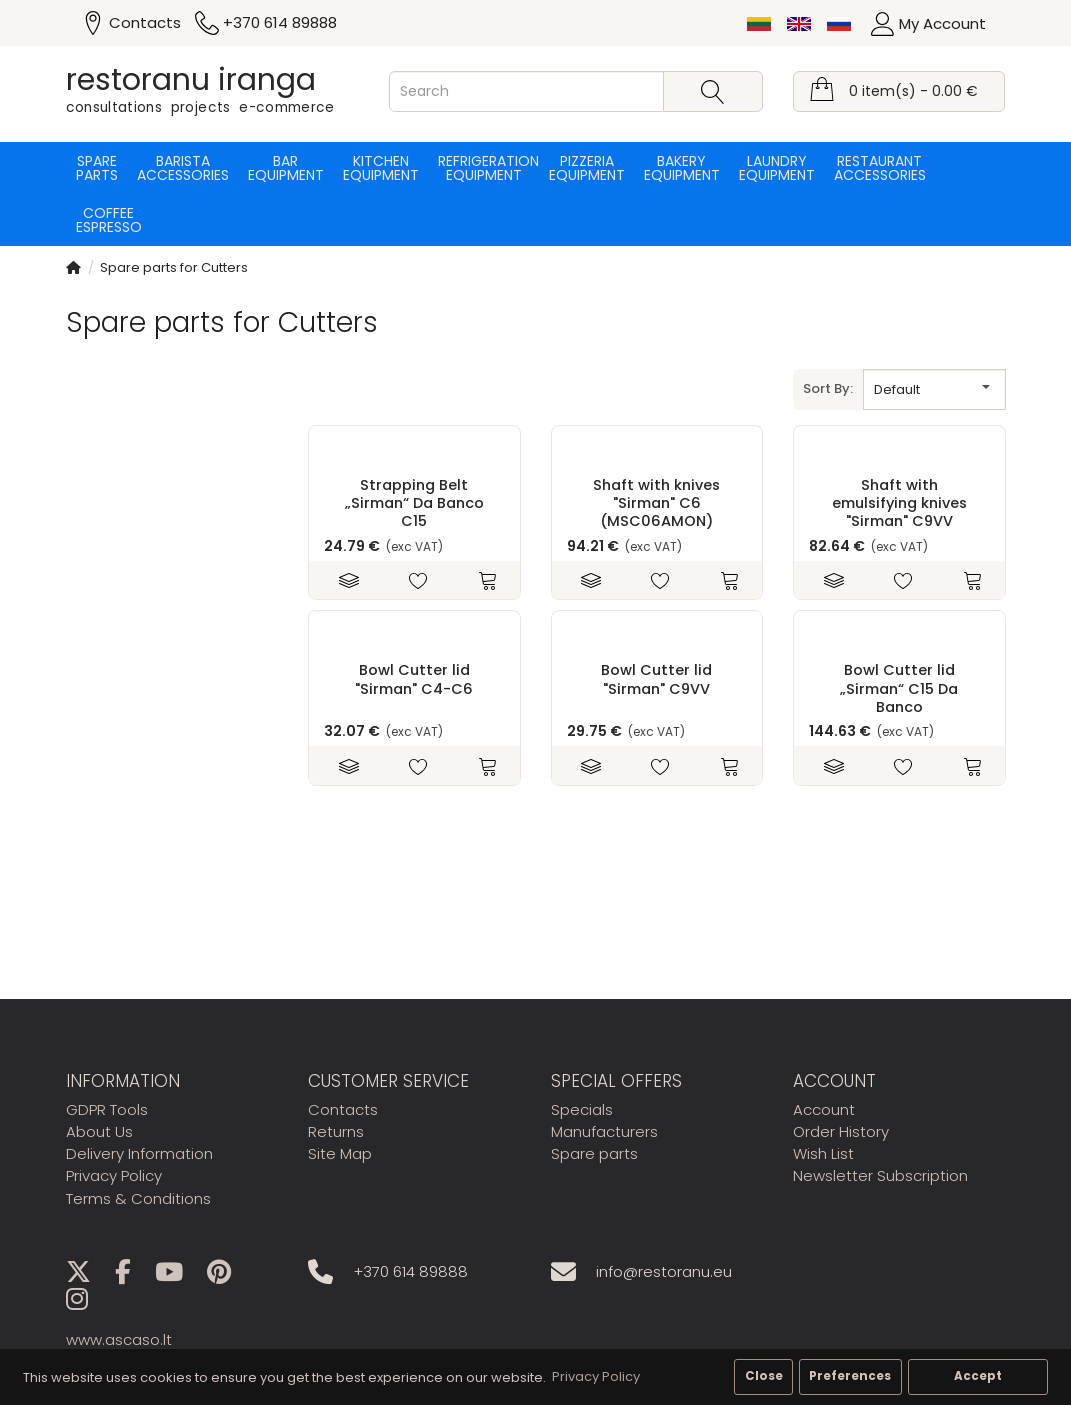 This screenshot has width=1071, height=1405. Describe the element at coordinates (174, 267) in the screenshot. I see `Spare parts for Cutters` at that location.